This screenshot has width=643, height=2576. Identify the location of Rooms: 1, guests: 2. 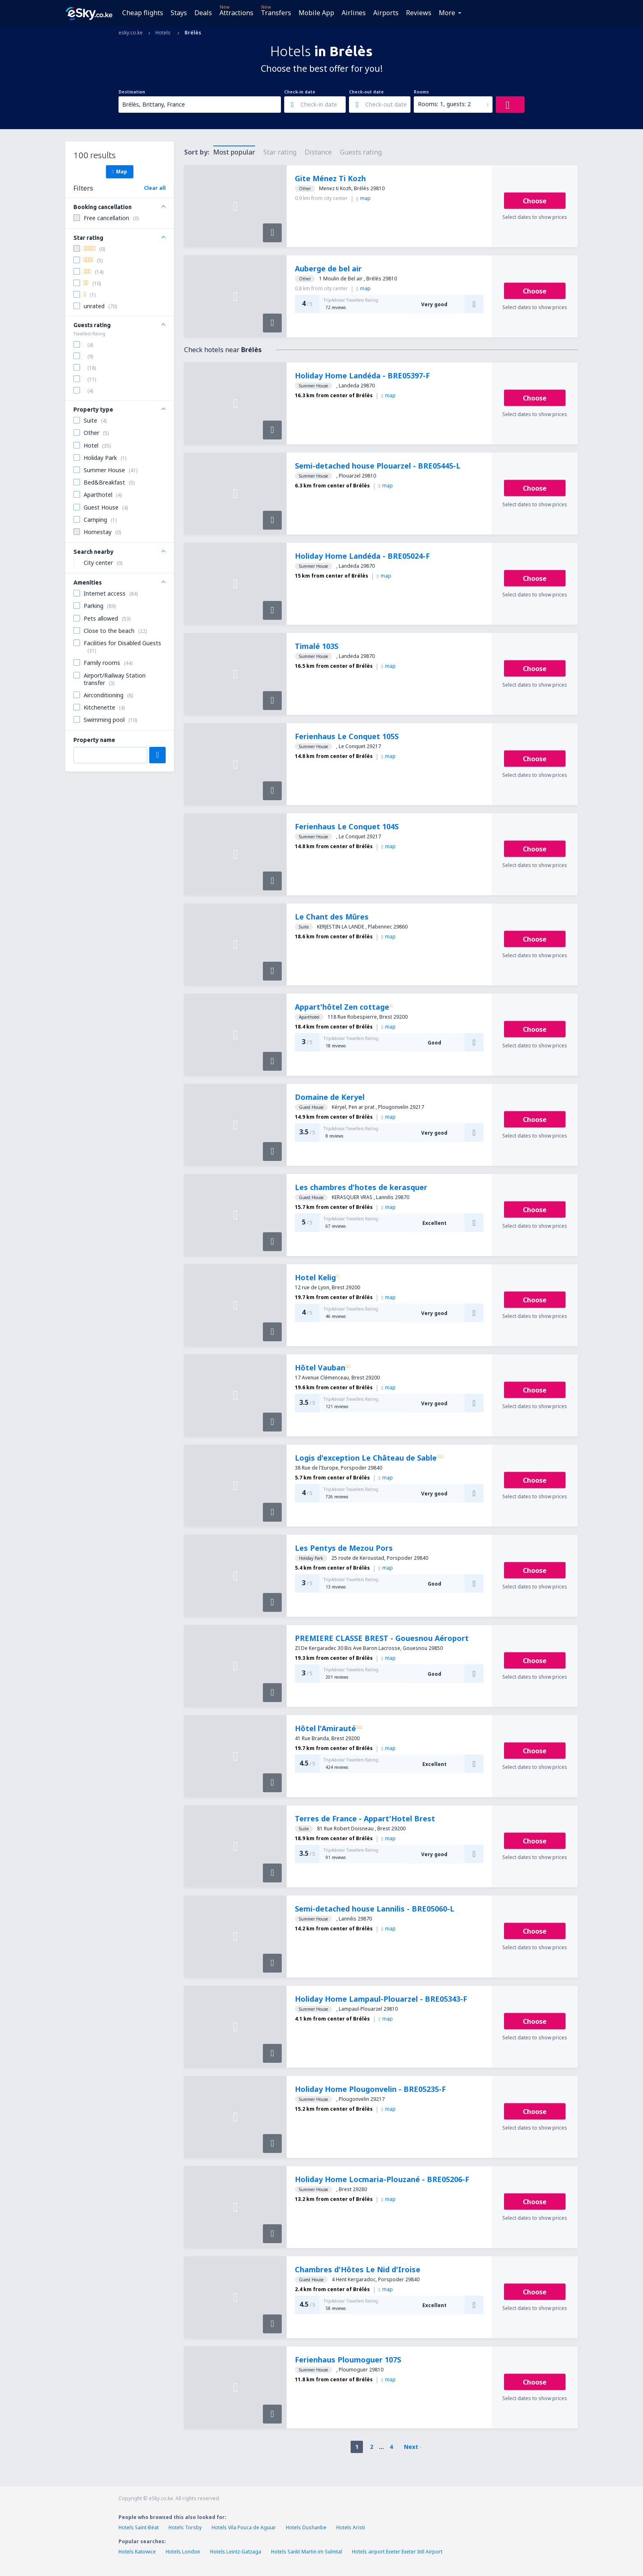
(444, 104).